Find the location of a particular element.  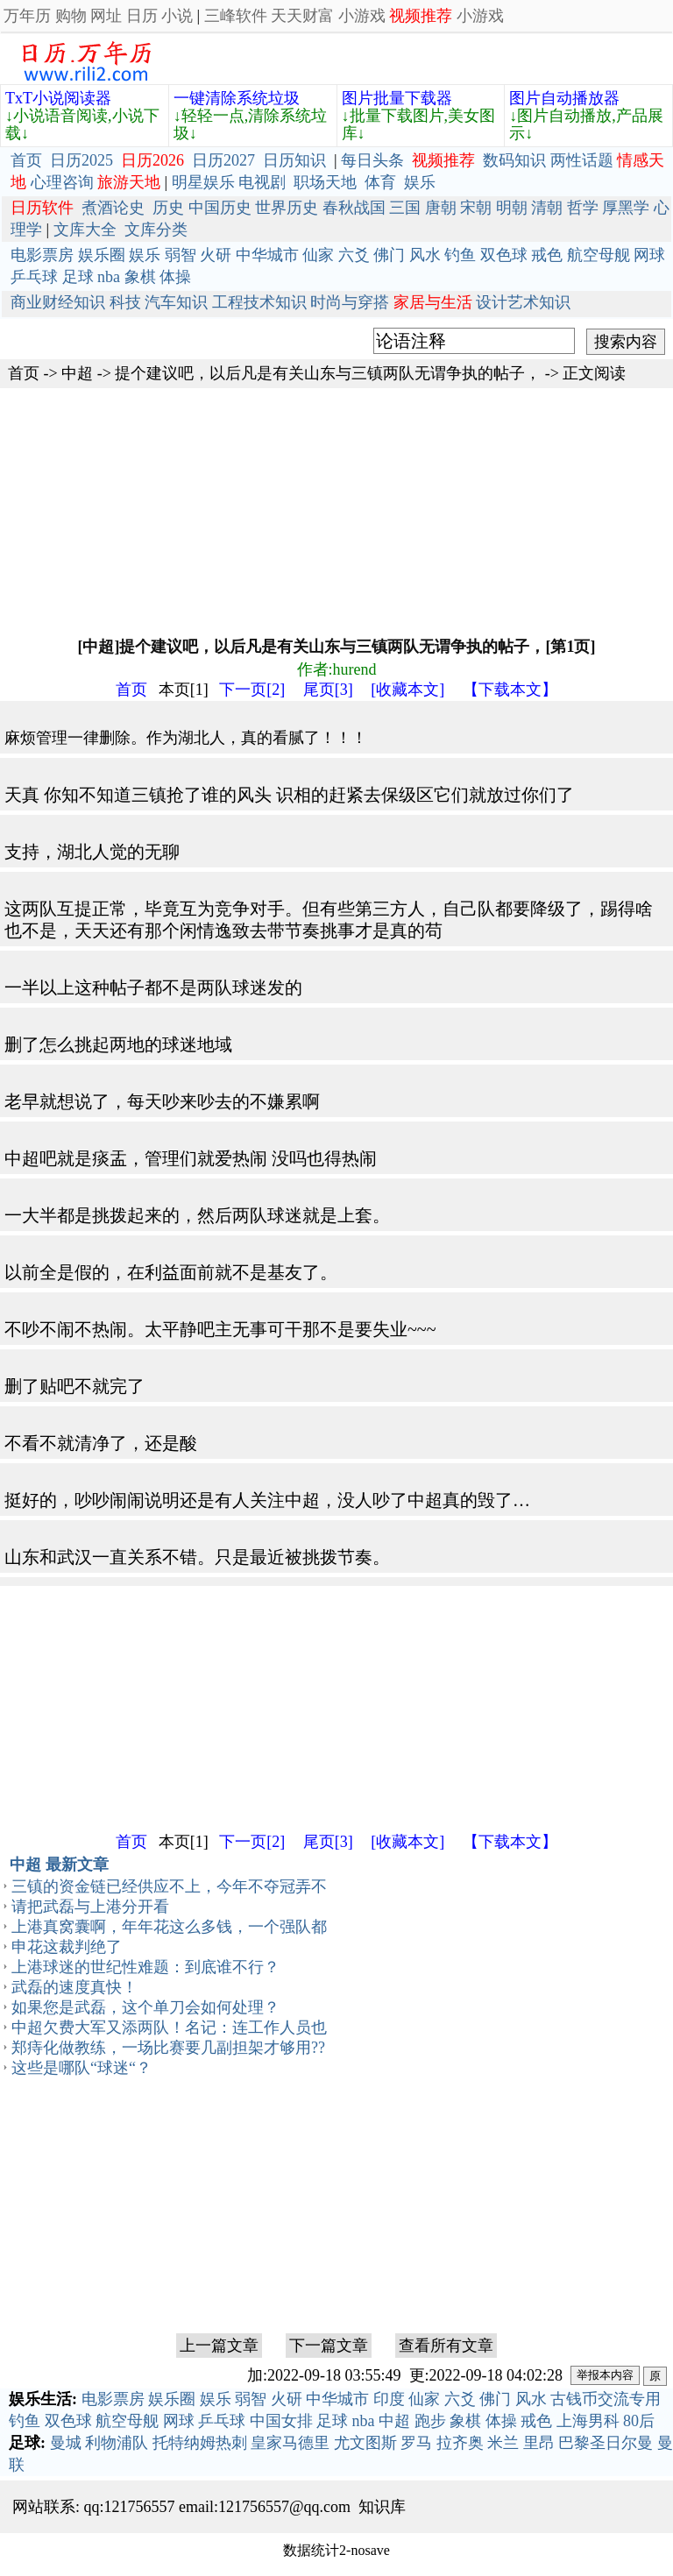

日历2025 is located at coordinates (81, 160).